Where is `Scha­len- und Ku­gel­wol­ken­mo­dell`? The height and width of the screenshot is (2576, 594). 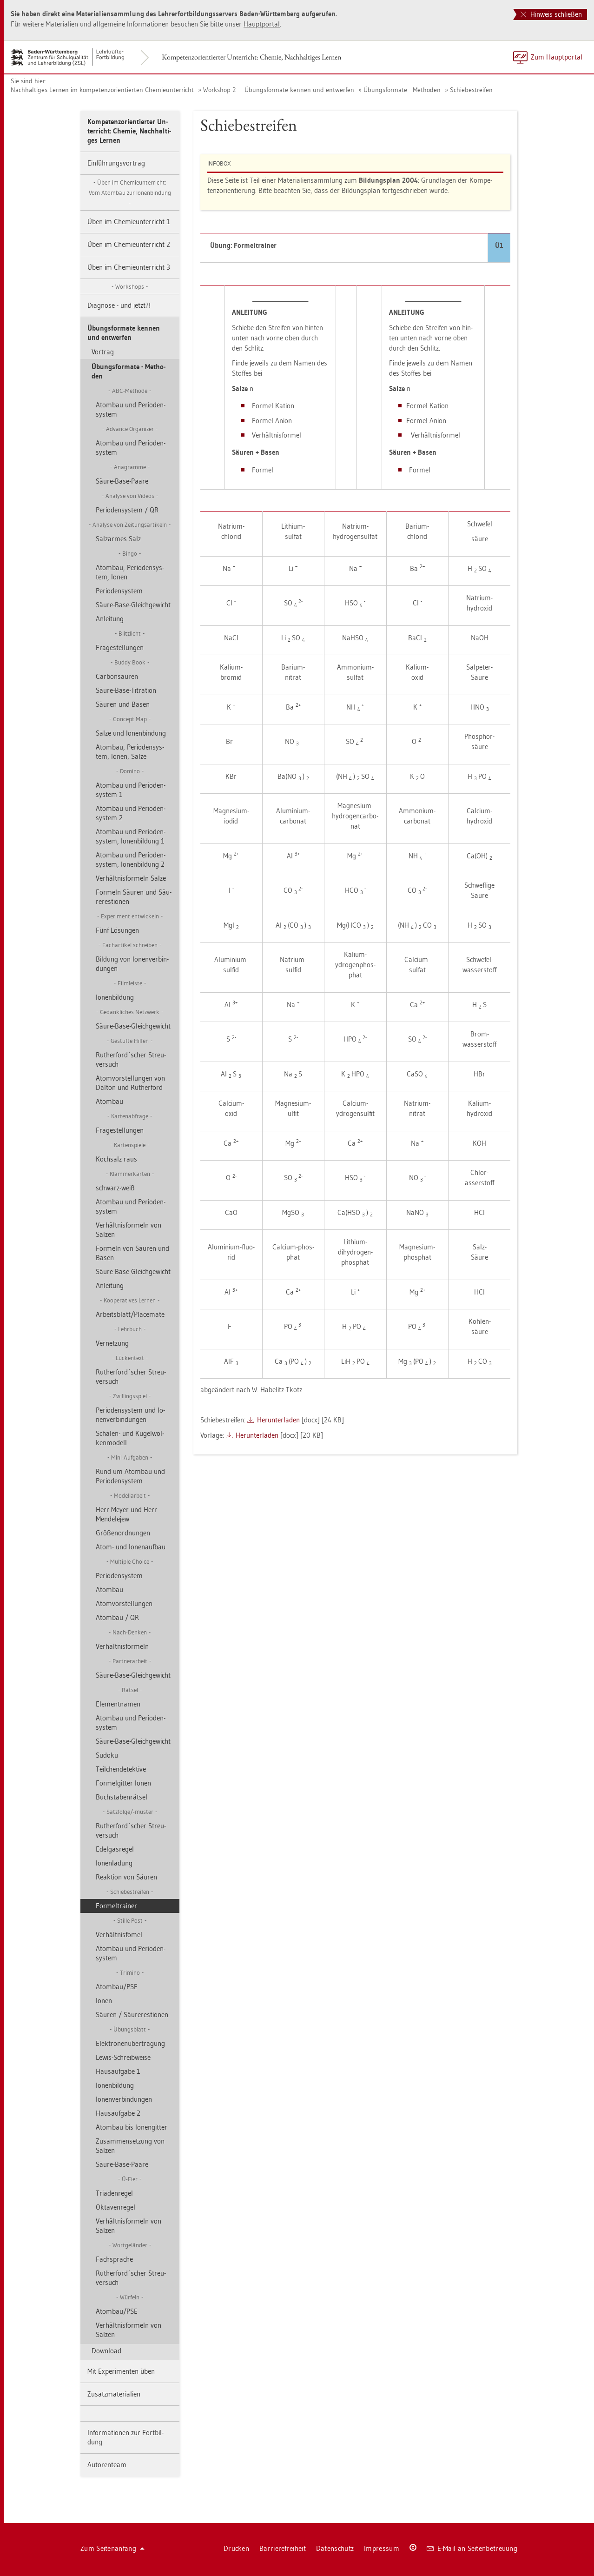
Scha­len- und Ku­gel­wol­ken­mo­dell is located at coordinates (130, 1438).